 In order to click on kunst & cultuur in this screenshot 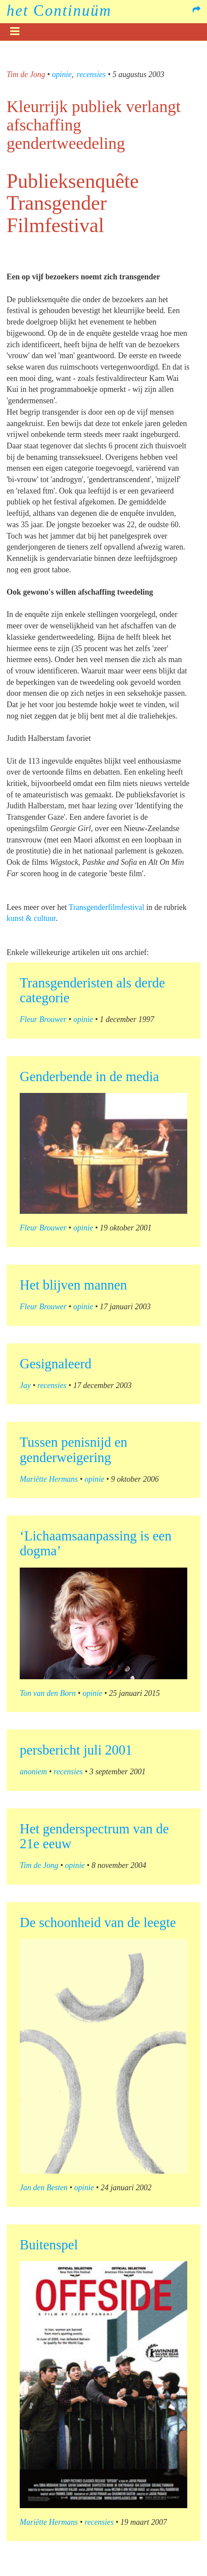, I will do `click(31, 918)`.